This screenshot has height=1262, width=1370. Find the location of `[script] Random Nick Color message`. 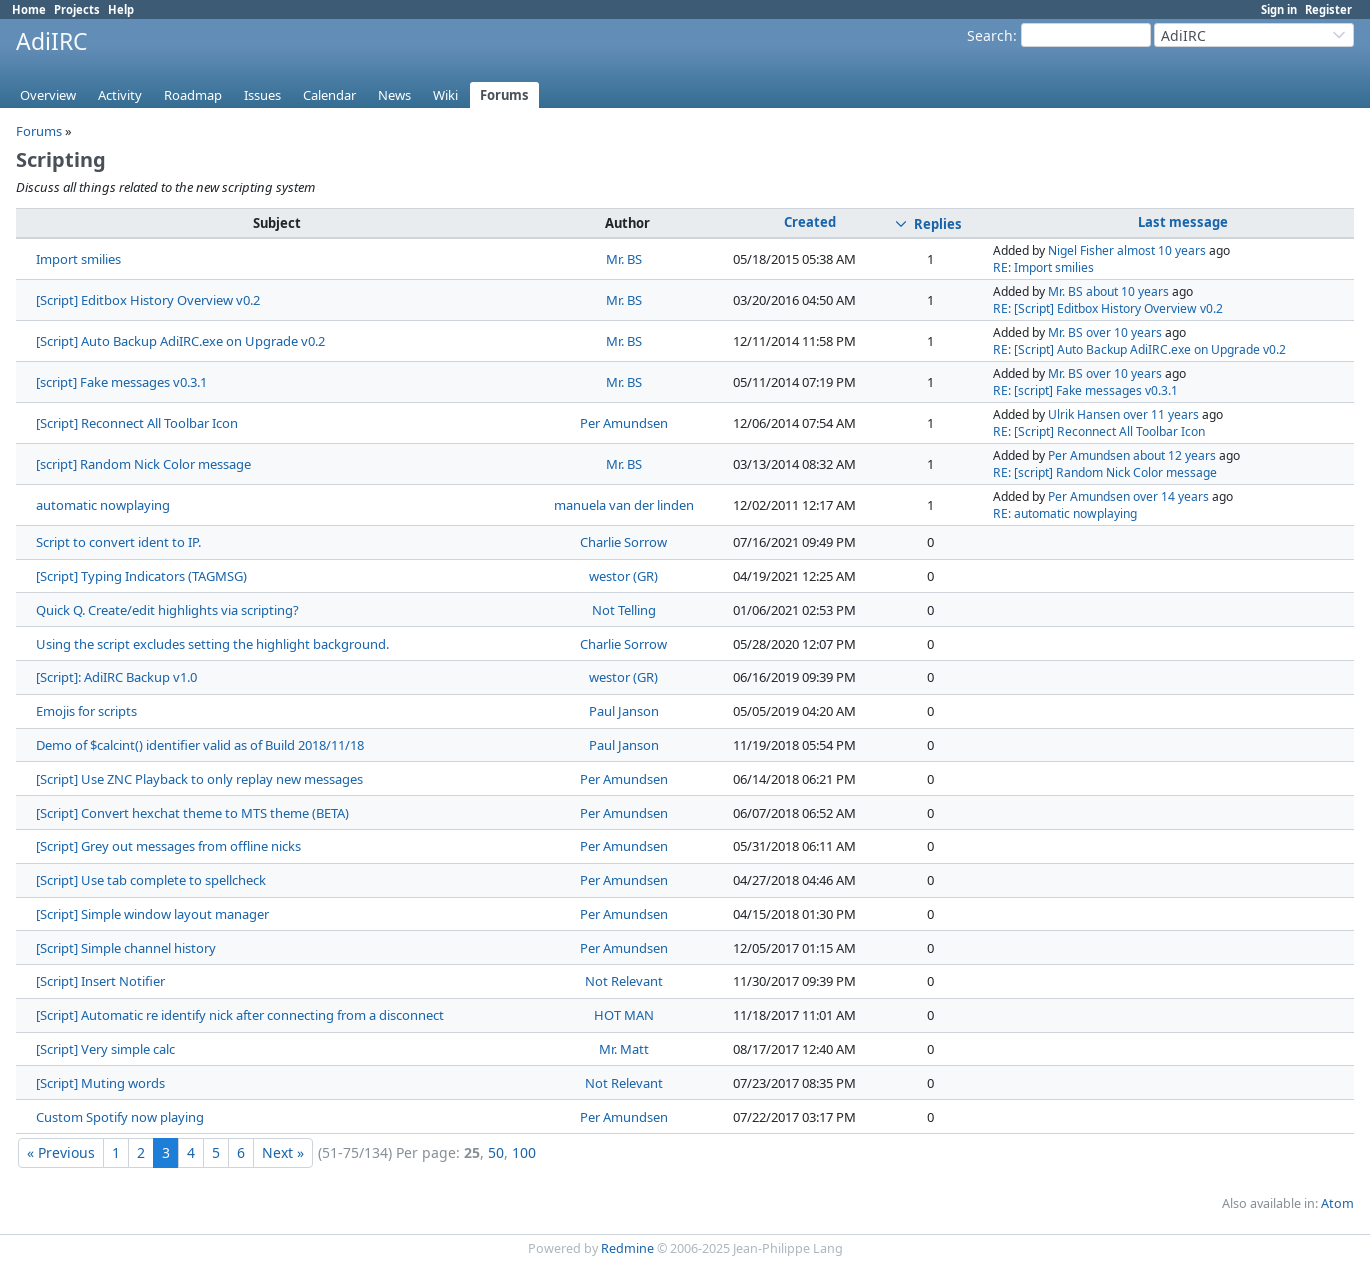

[script] Random Nick Color message is located at coordinates (143, 464).